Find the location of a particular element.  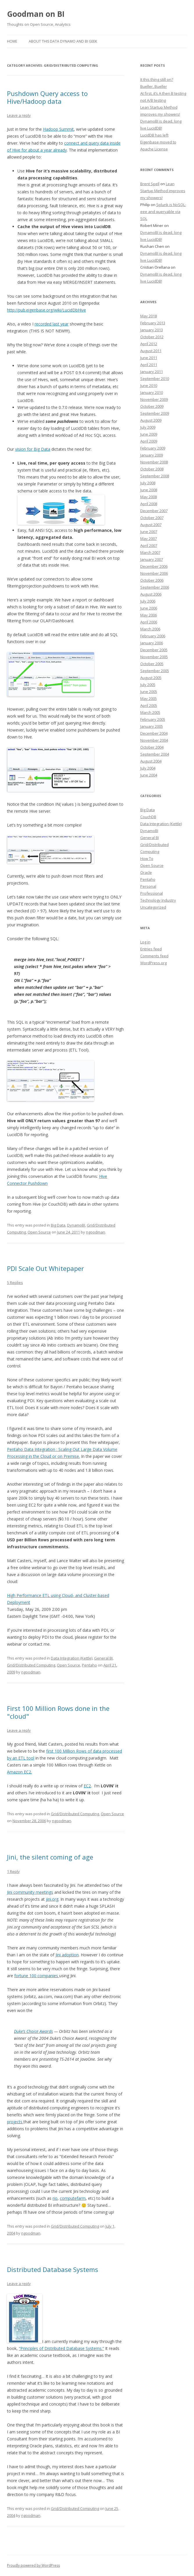

DynamoBI is located at coordinates (76, 1225).